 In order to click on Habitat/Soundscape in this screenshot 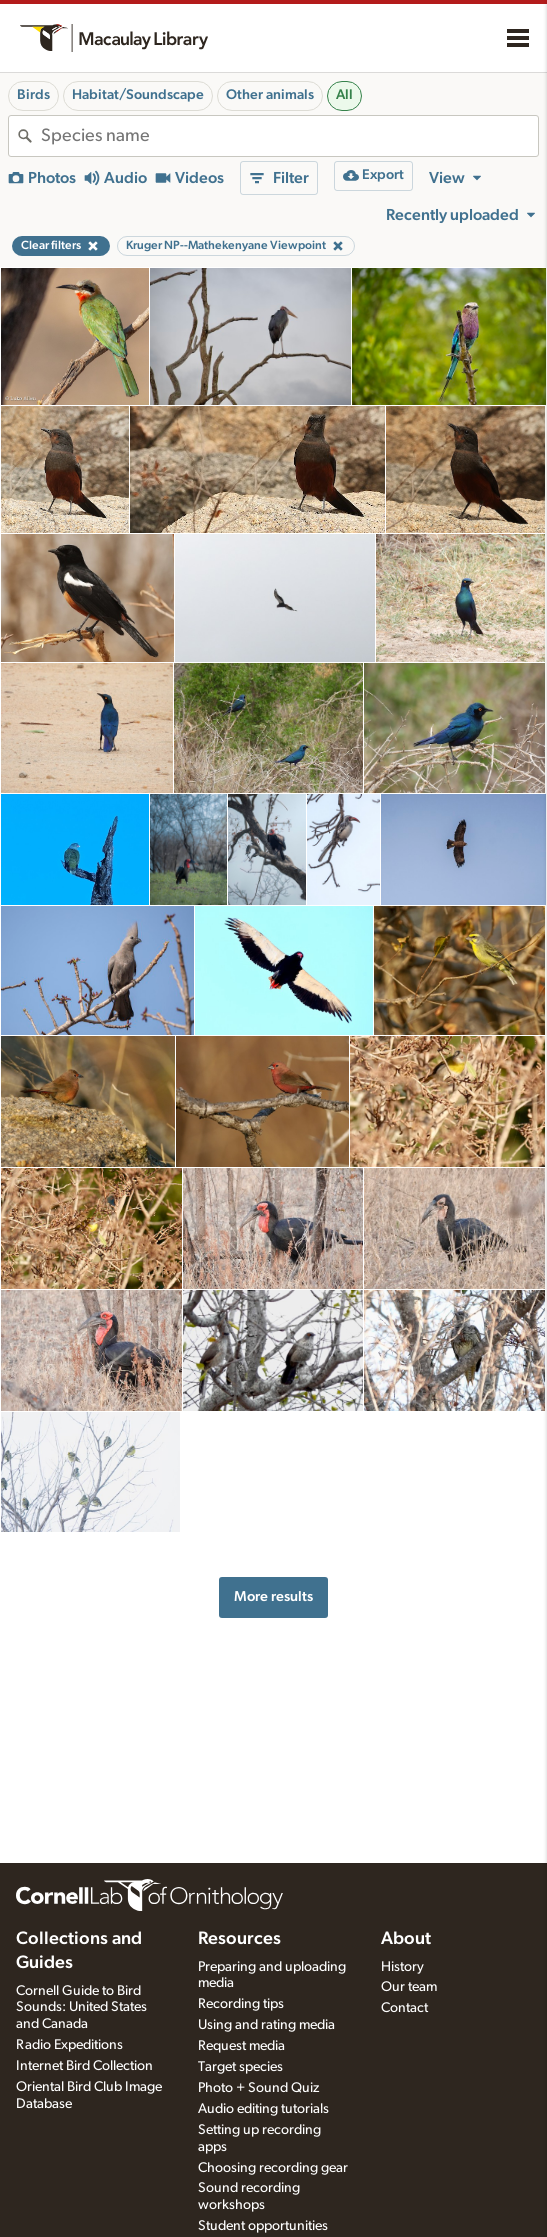, I will do `click(138, 95)`.